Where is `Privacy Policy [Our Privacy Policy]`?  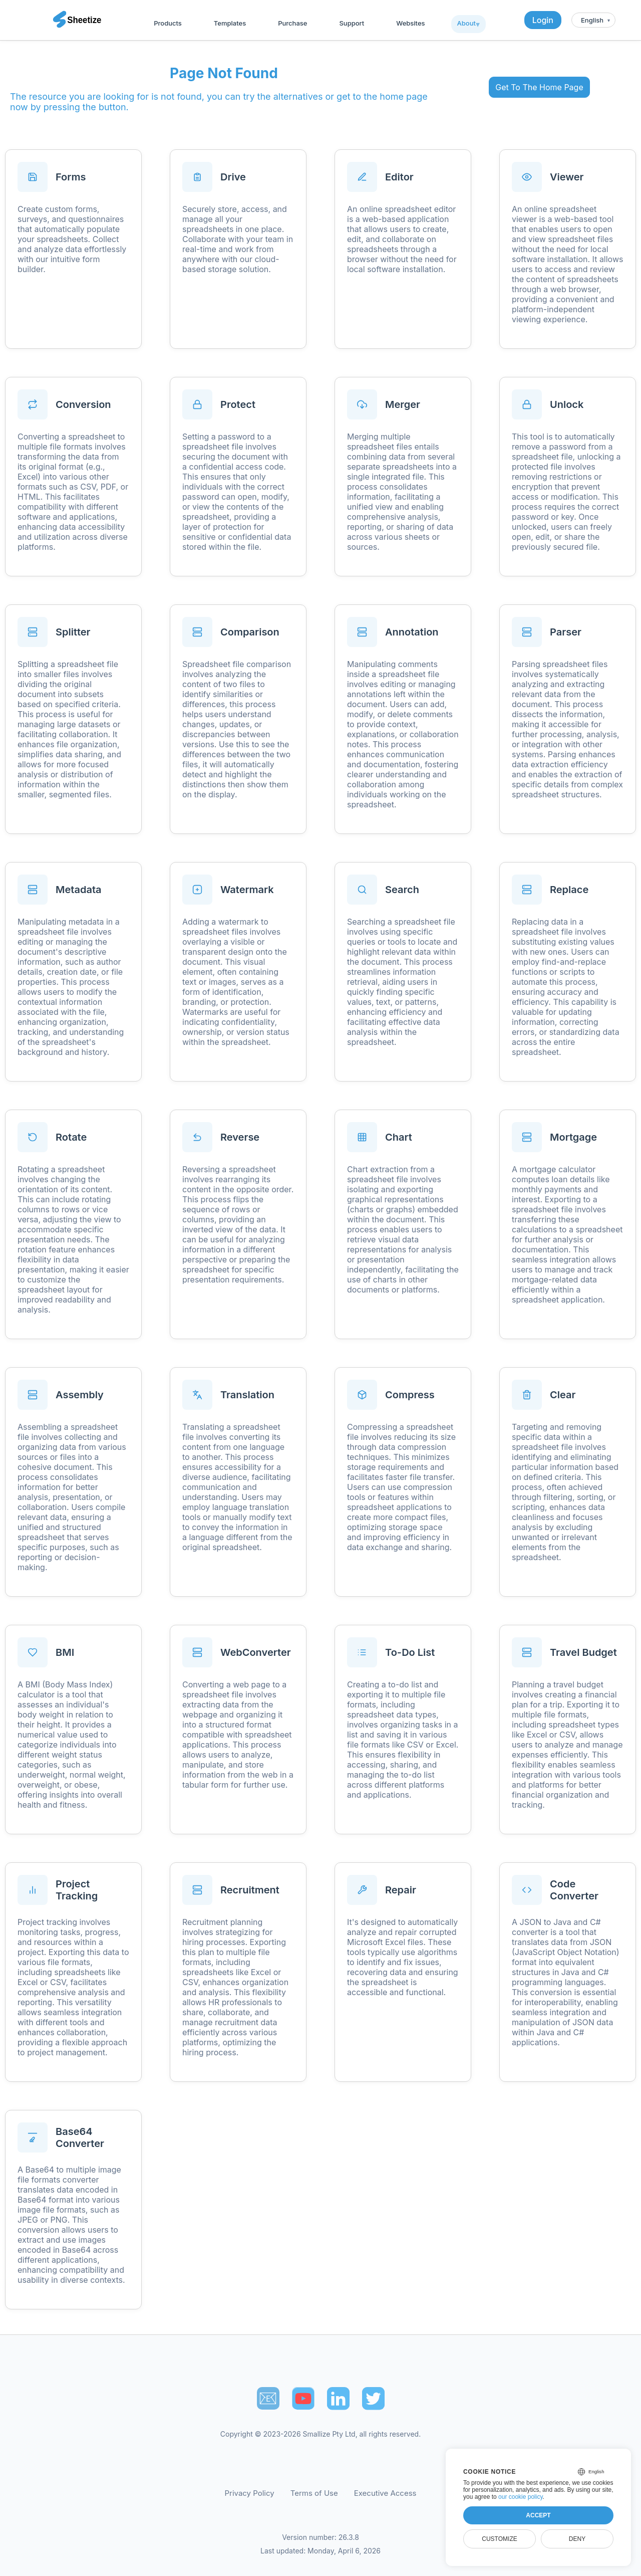
Privacy Policy [Our Privacy Policy] is located at coordinates (249, 2493).